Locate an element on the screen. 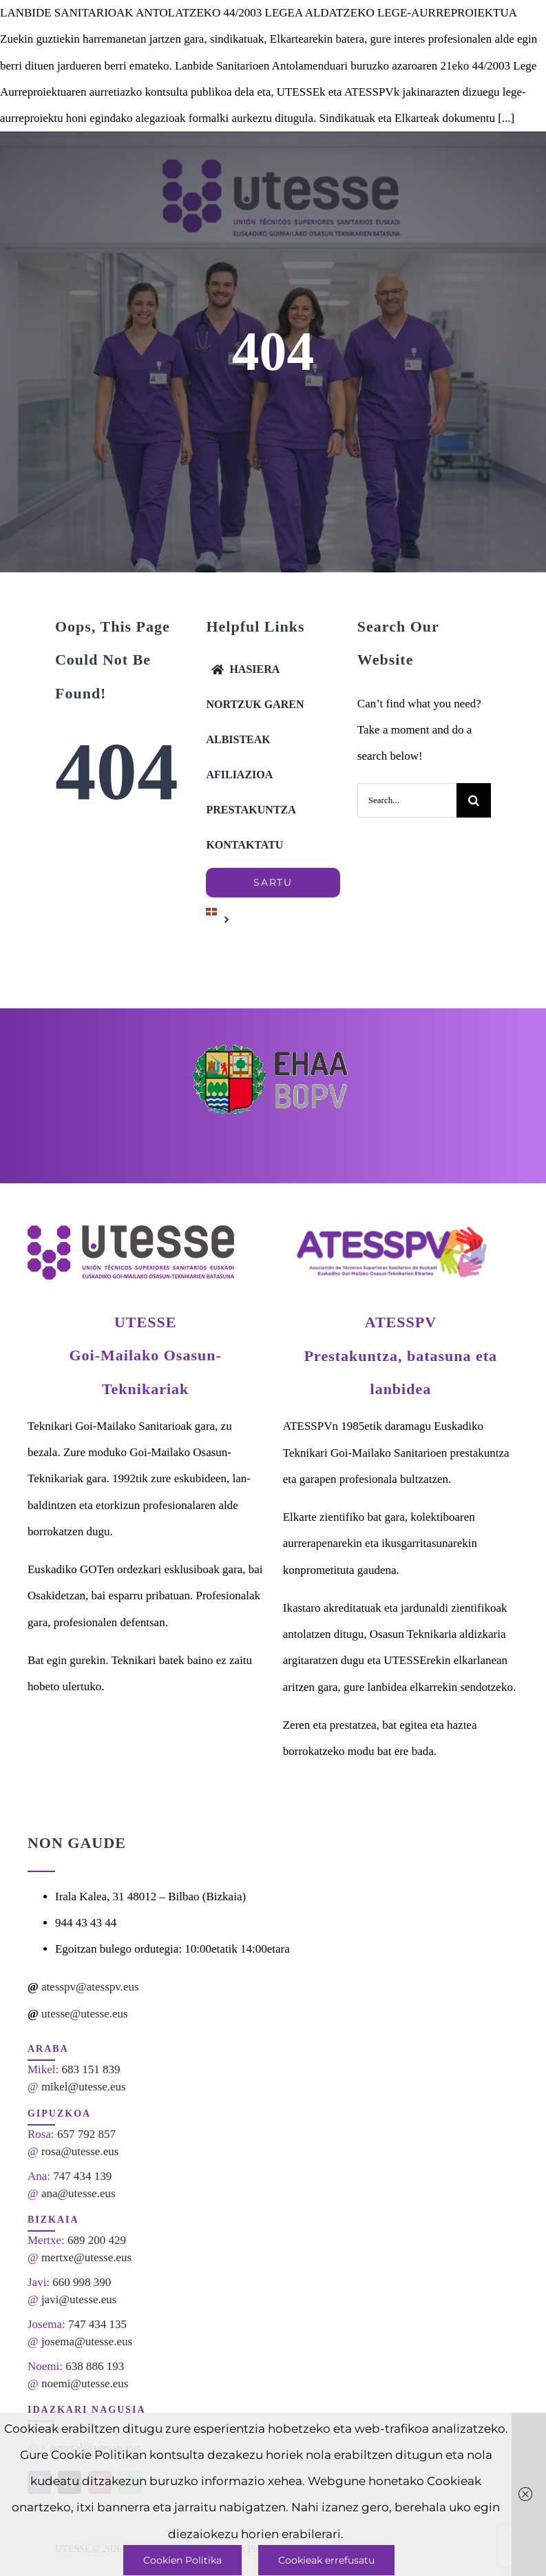 This screenshot has width=546, height=2576. 660 998 390 is located at coordinates (81, 2282).